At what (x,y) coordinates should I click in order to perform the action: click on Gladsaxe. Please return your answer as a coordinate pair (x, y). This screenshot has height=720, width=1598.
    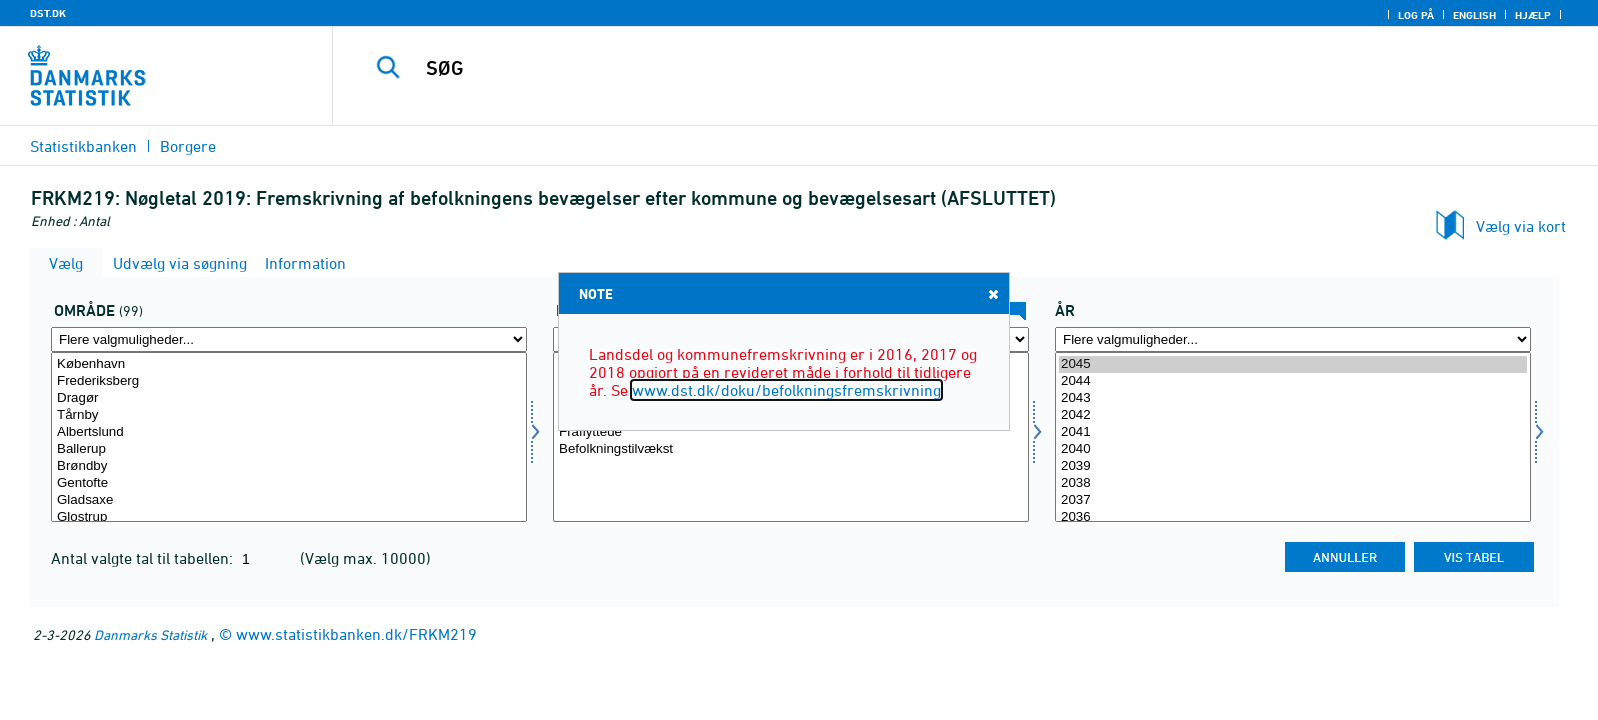
    Looking at the image, I should click on (289, 500).